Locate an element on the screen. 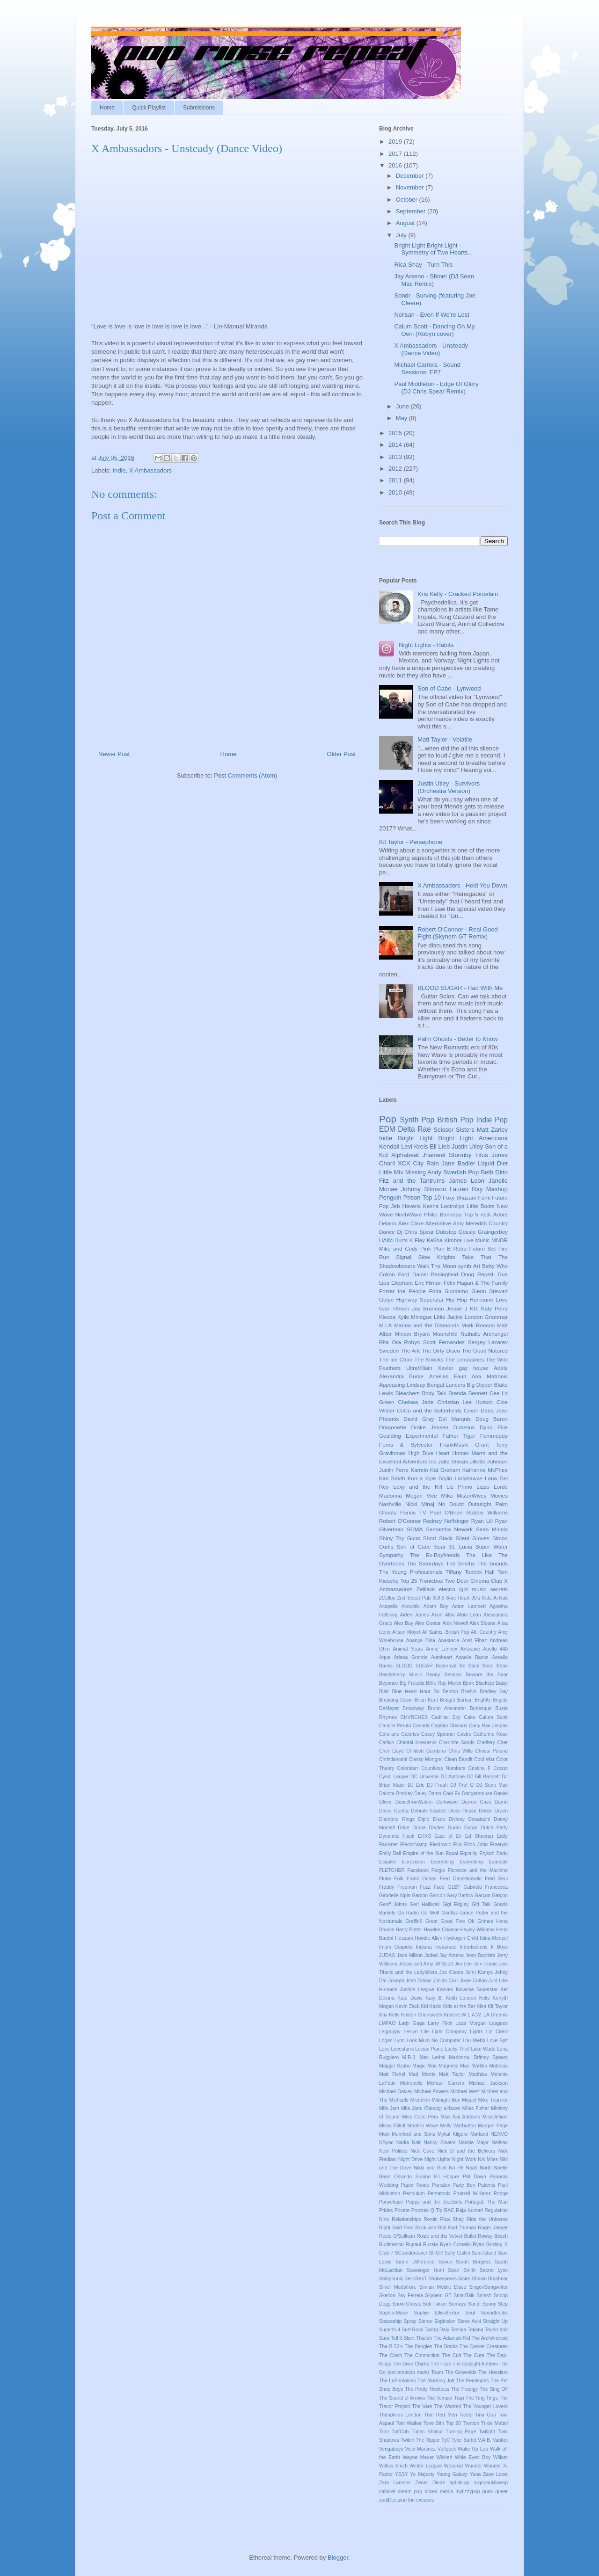  M.R.J. is located at coordinates (409, 2057).